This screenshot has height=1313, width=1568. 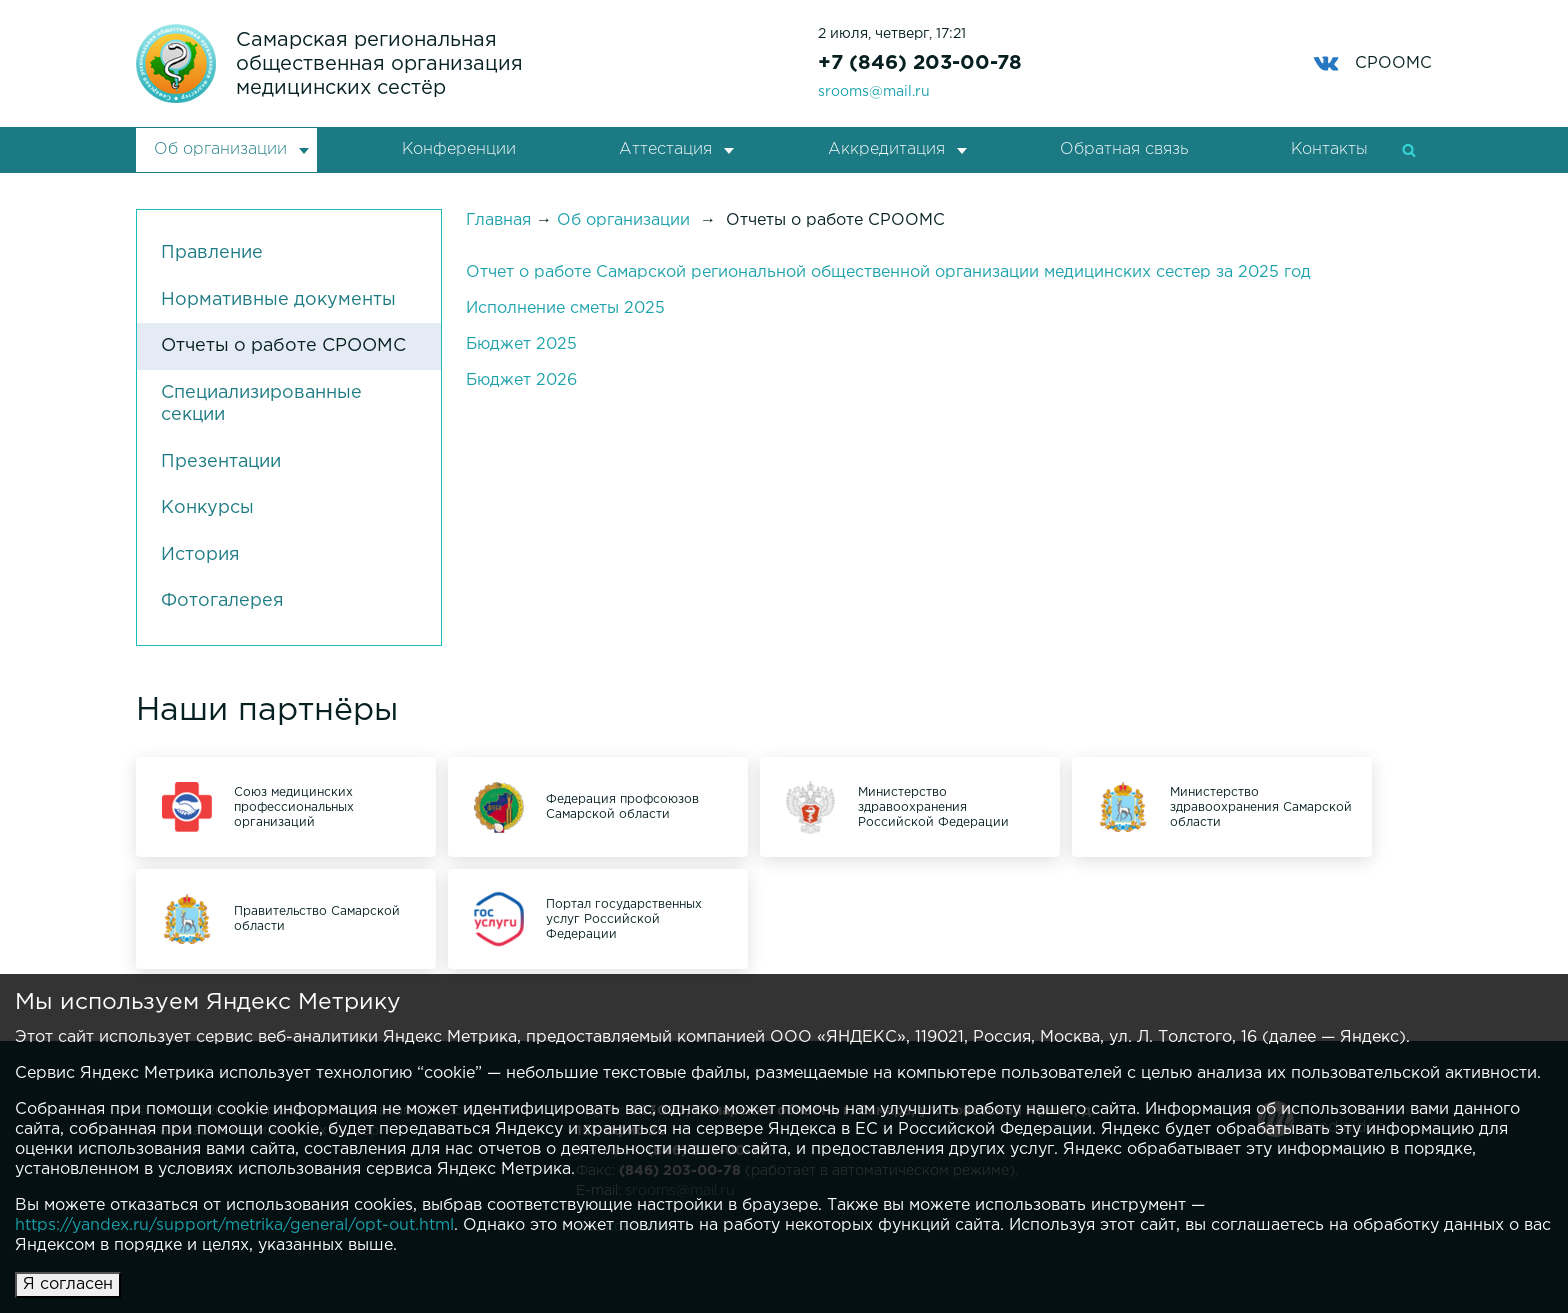 I want to click on Контакты, so click(x=1329, y=149).